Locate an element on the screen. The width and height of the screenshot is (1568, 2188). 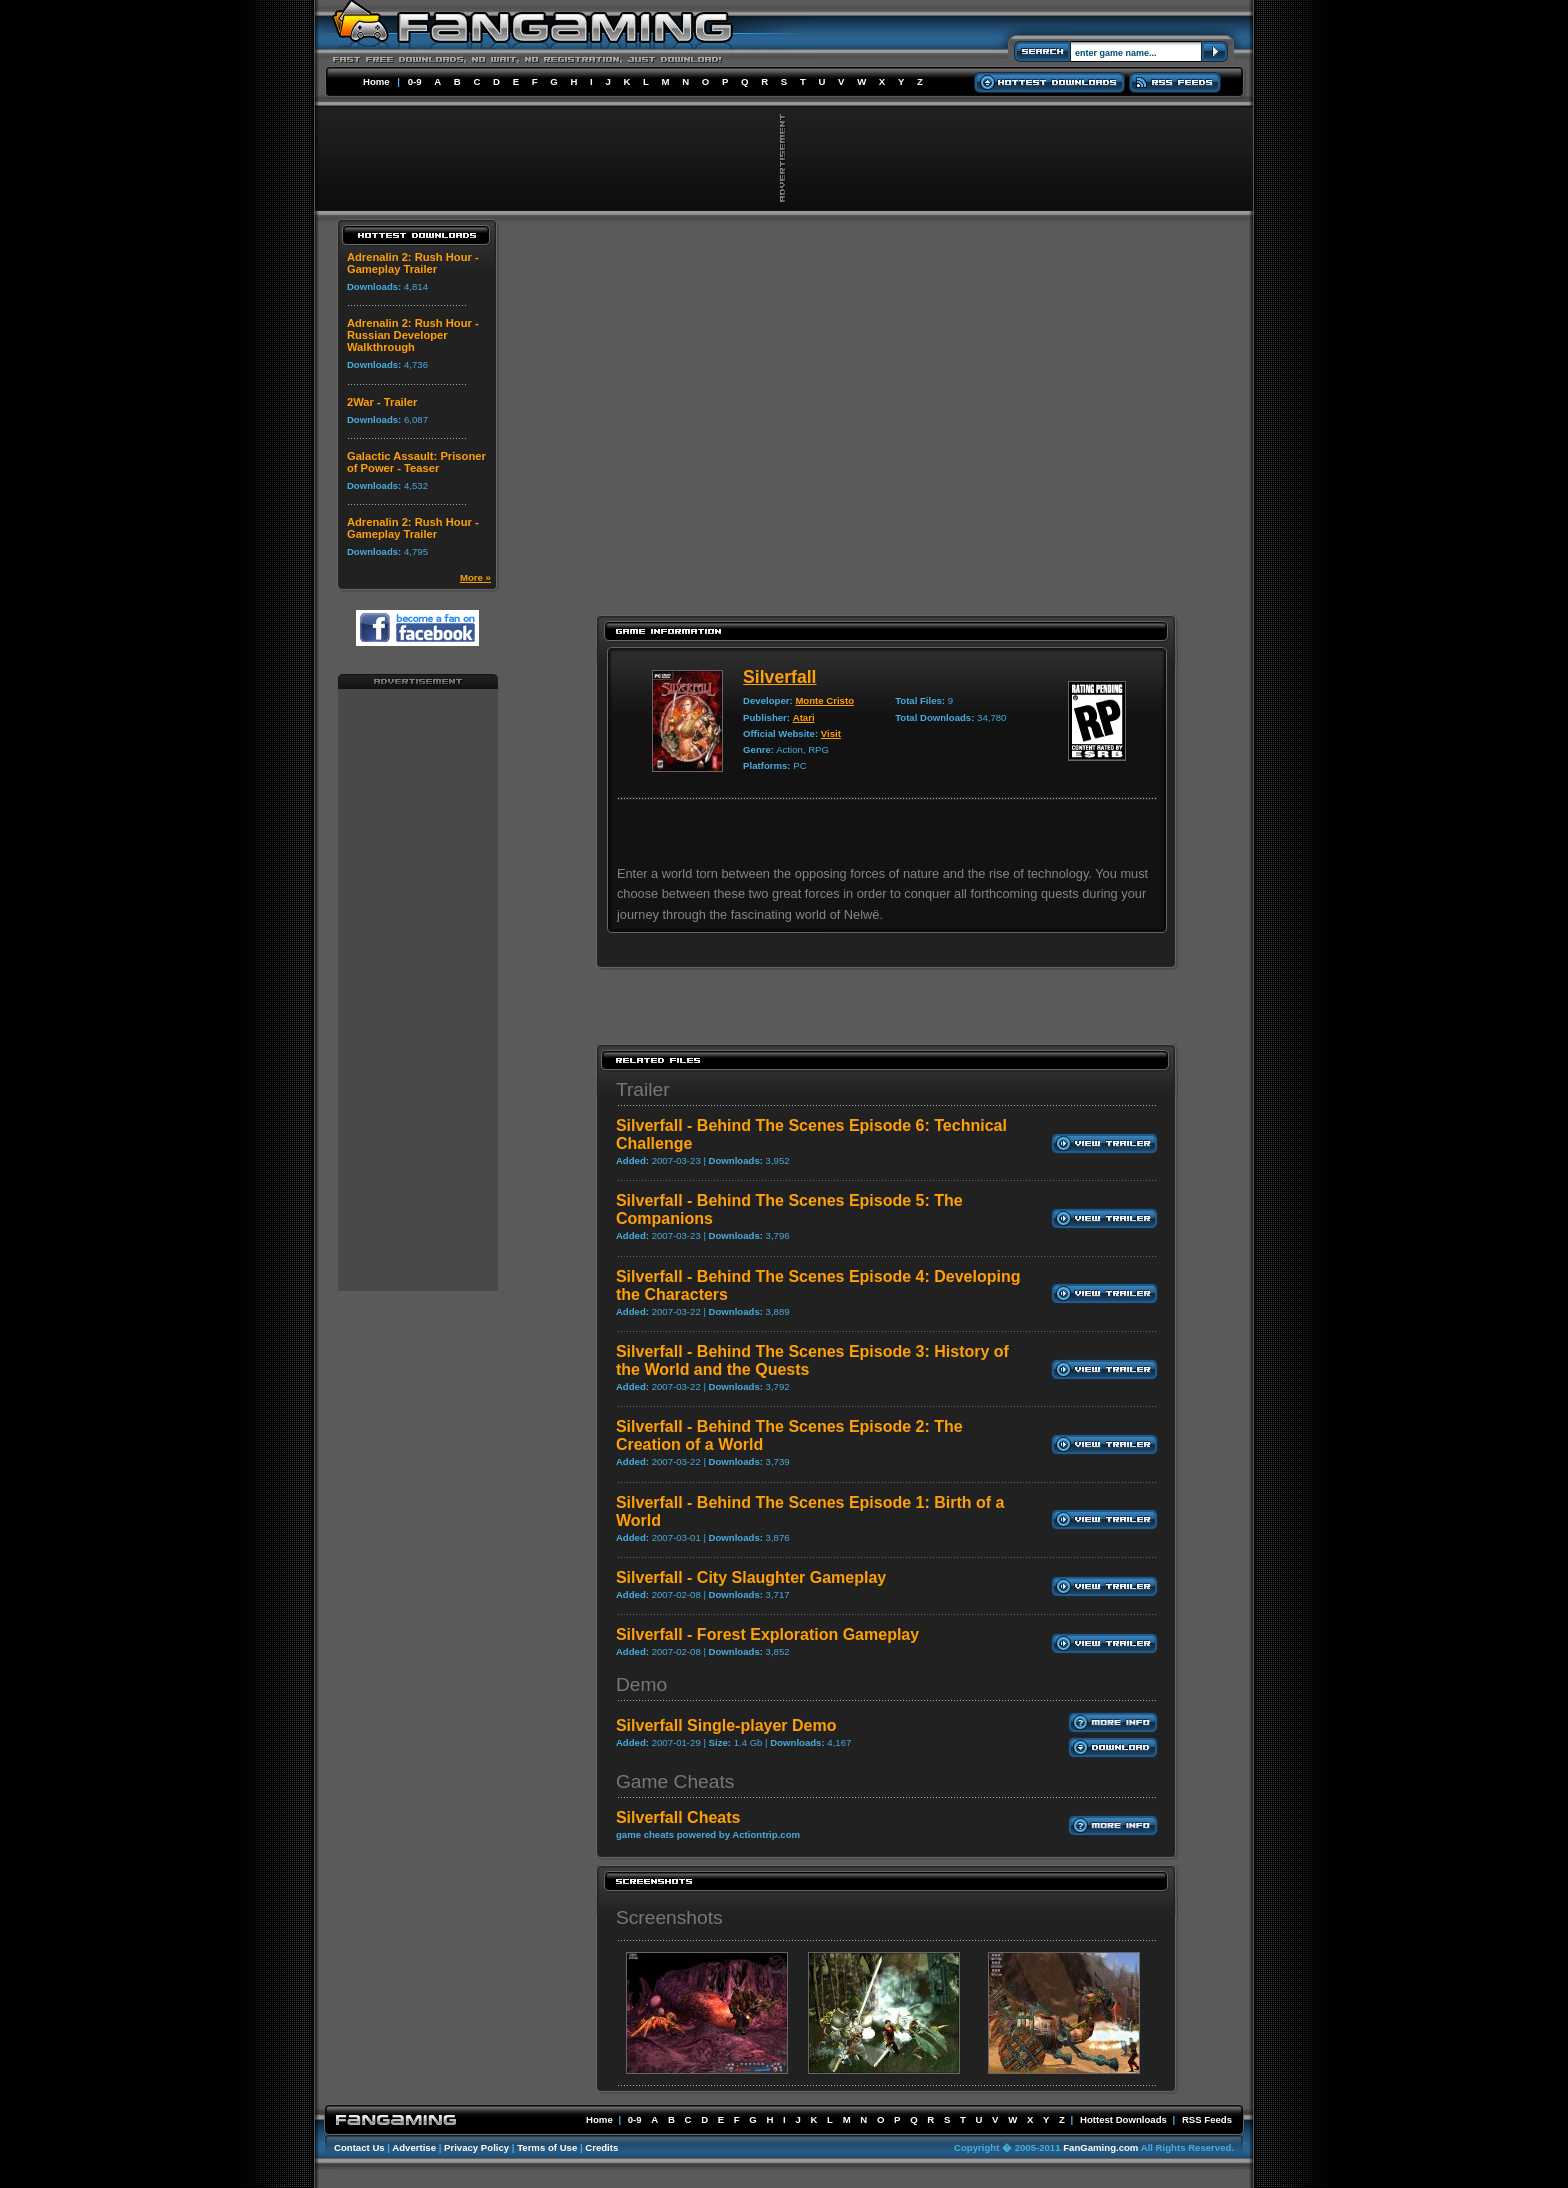
Contact Us is located at coordinates (359, 2147).